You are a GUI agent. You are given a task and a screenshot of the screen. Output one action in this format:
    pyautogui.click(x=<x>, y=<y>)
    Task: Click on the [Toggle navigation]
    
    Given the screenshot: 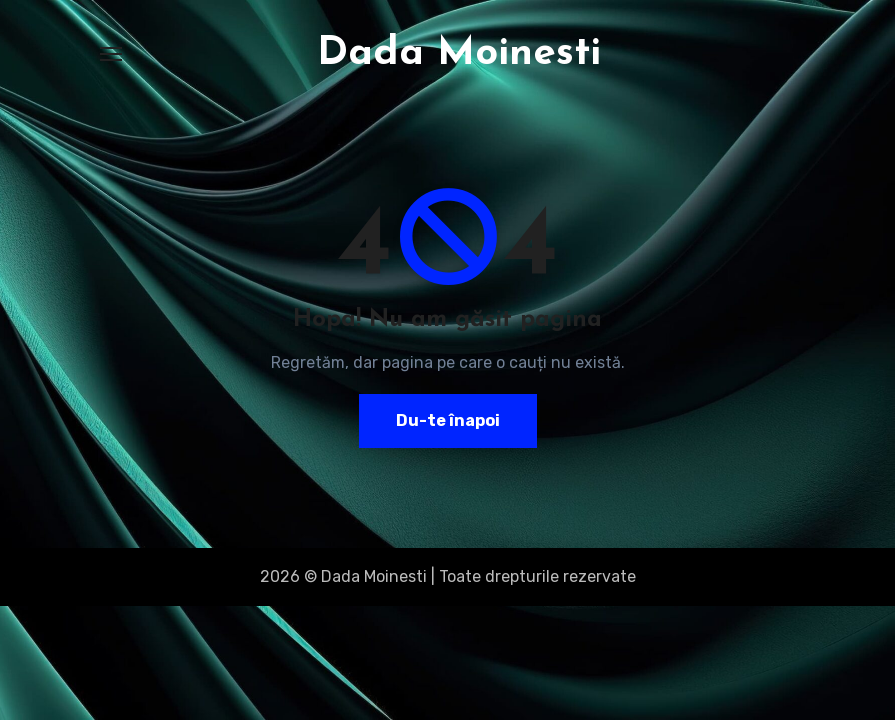 What is the action you would take?
    pyautogui.click(x=111, y=54)
    